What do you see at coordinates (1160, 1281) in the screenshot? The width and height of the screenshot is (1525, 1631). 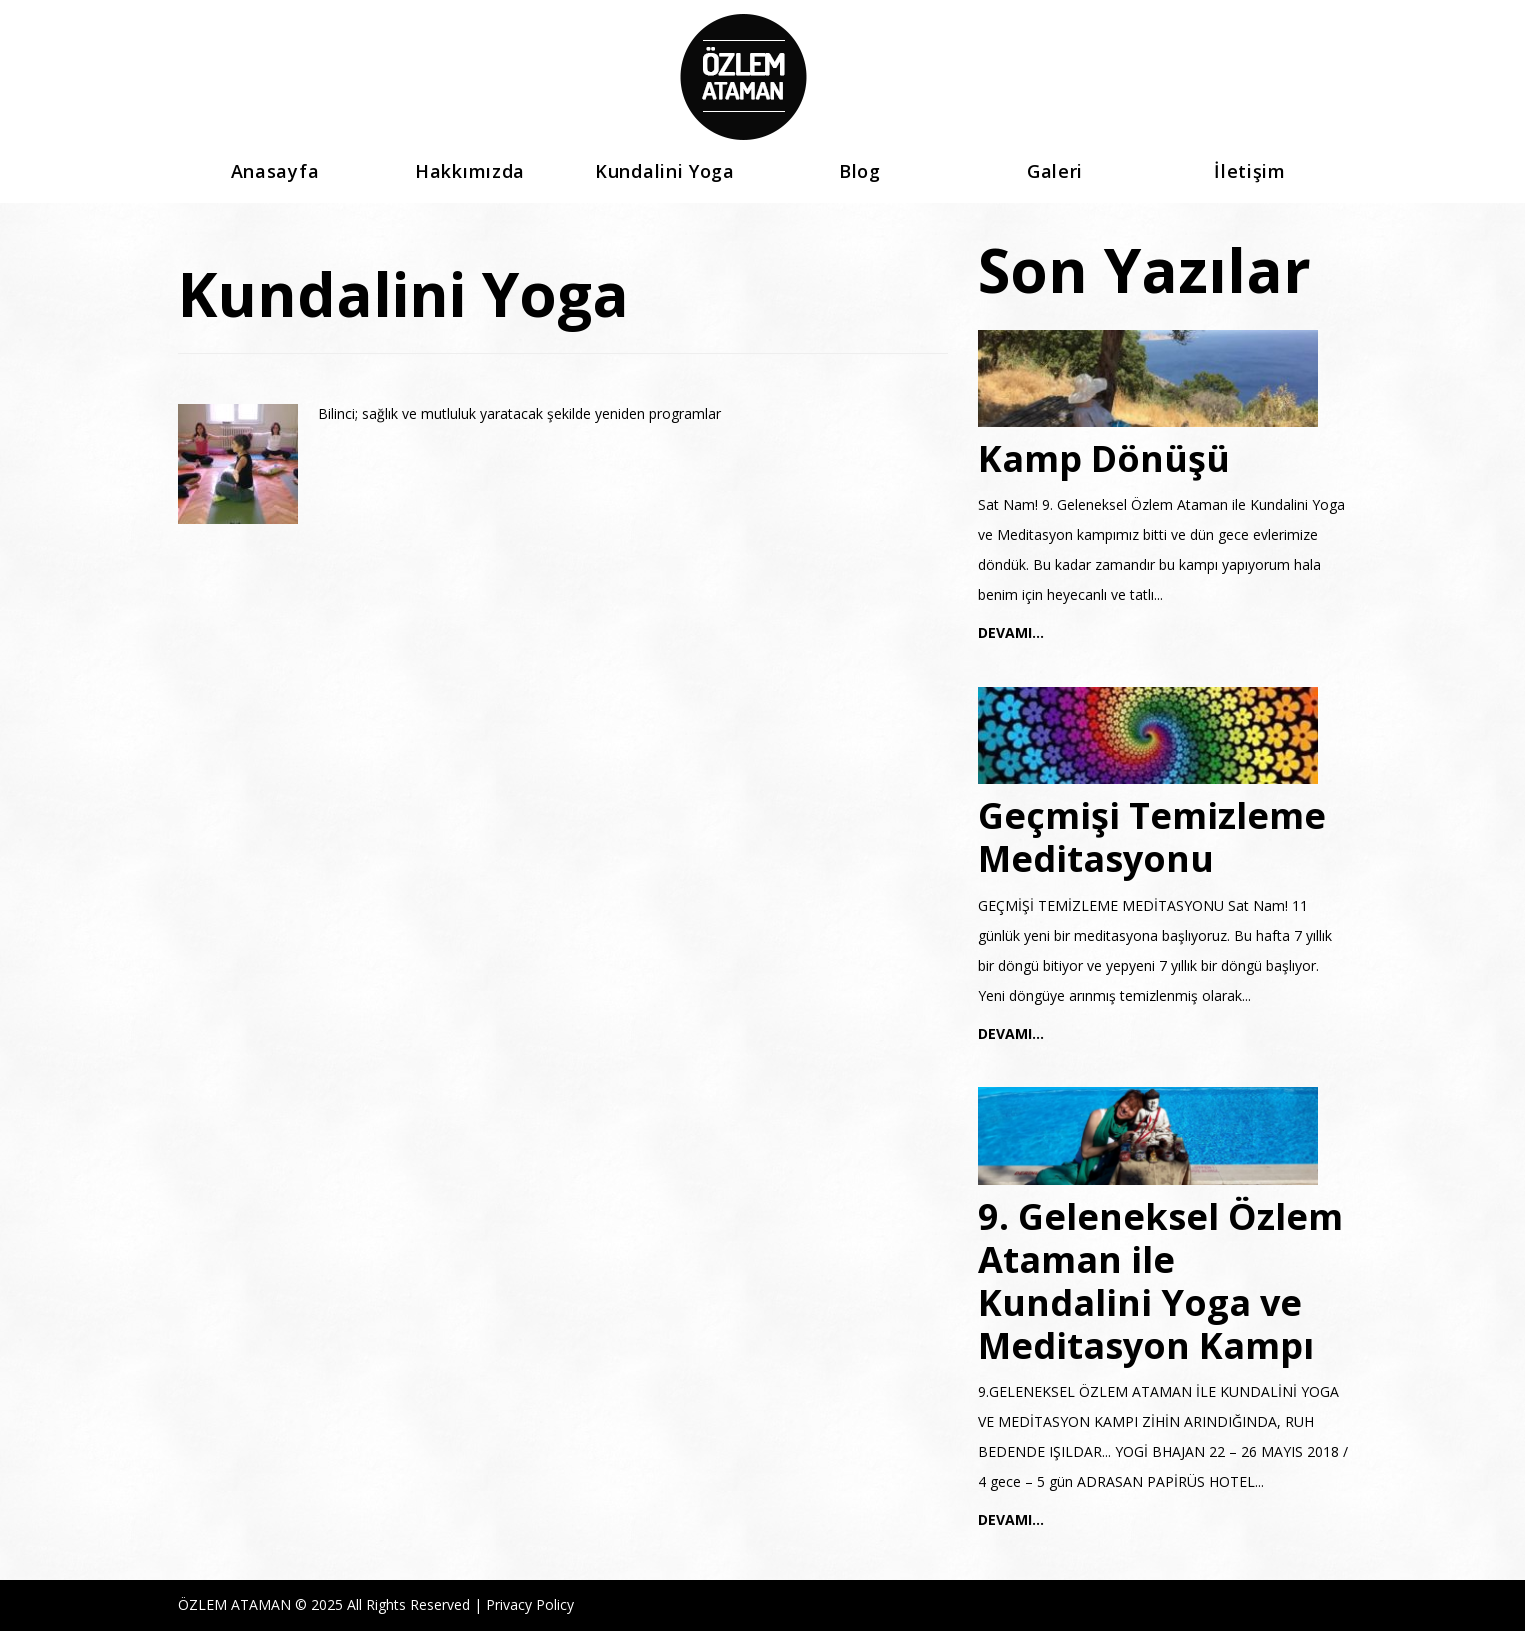 I see `9. Geleneksel Özlem Ataman ile Kundalini Yoga ve Meditasyon Kampı` at bounding box center [1160, 1281].